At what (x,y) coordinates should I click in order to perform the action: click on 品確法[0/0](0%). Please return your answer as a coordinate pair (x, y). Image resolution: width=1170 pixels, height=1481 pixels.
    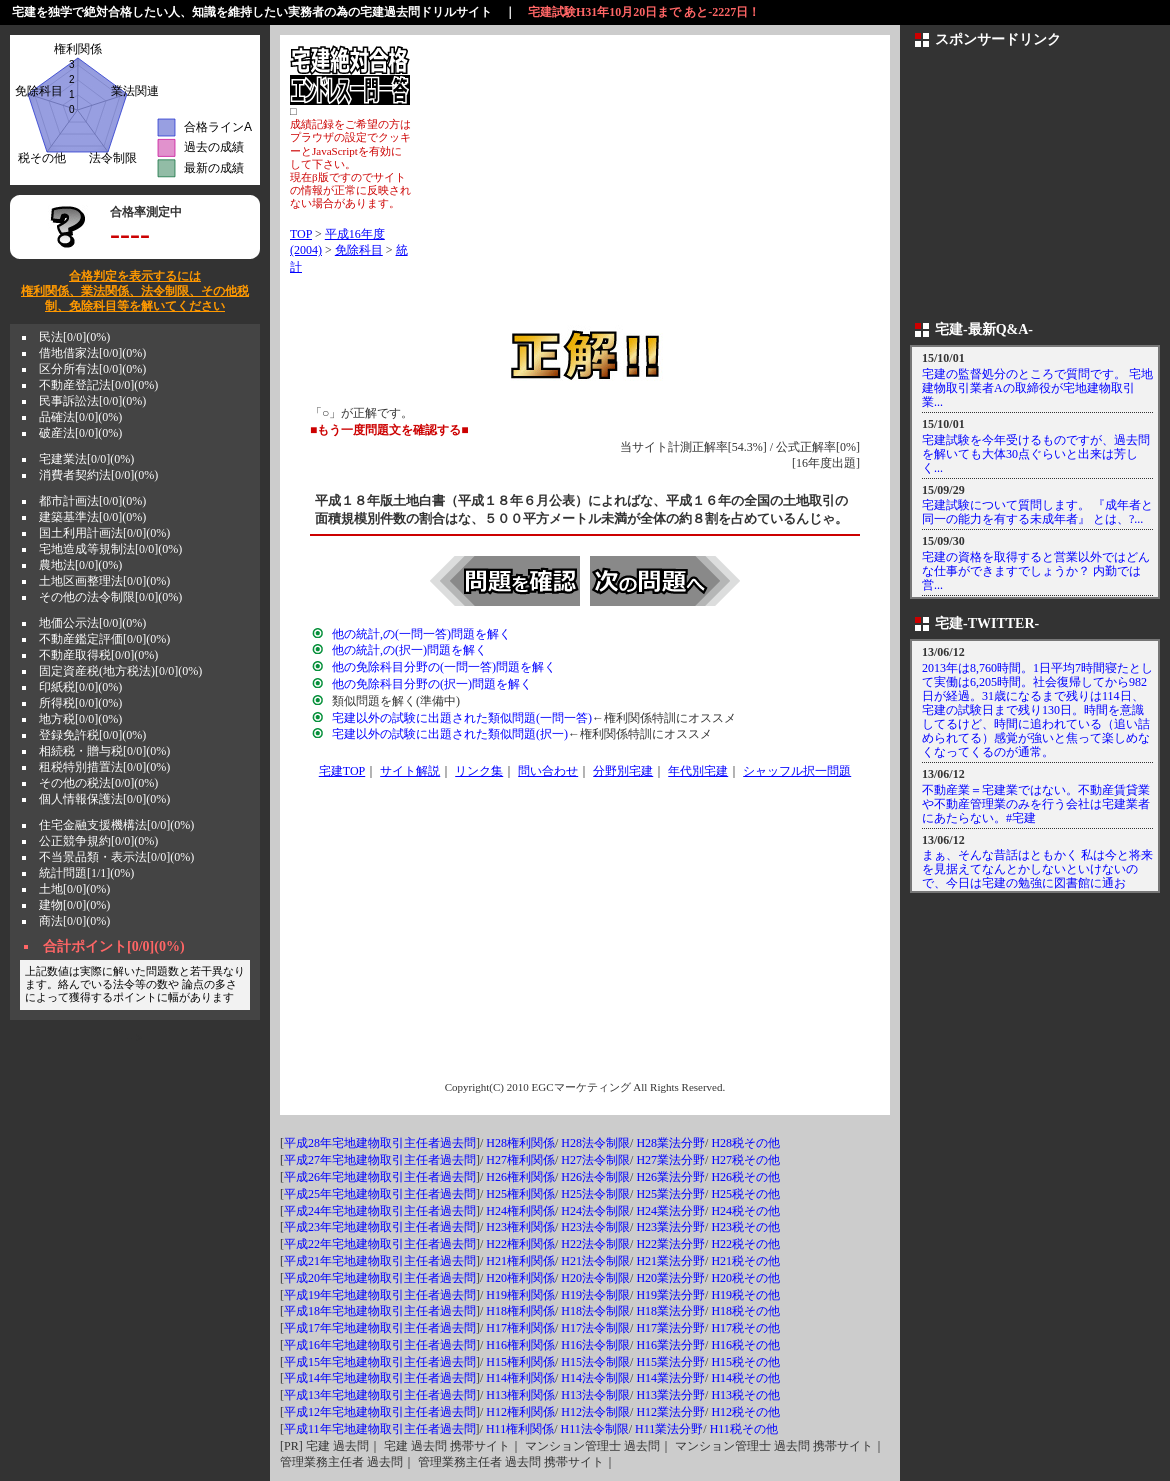
    Looking at the image, I should click on (80, 417).